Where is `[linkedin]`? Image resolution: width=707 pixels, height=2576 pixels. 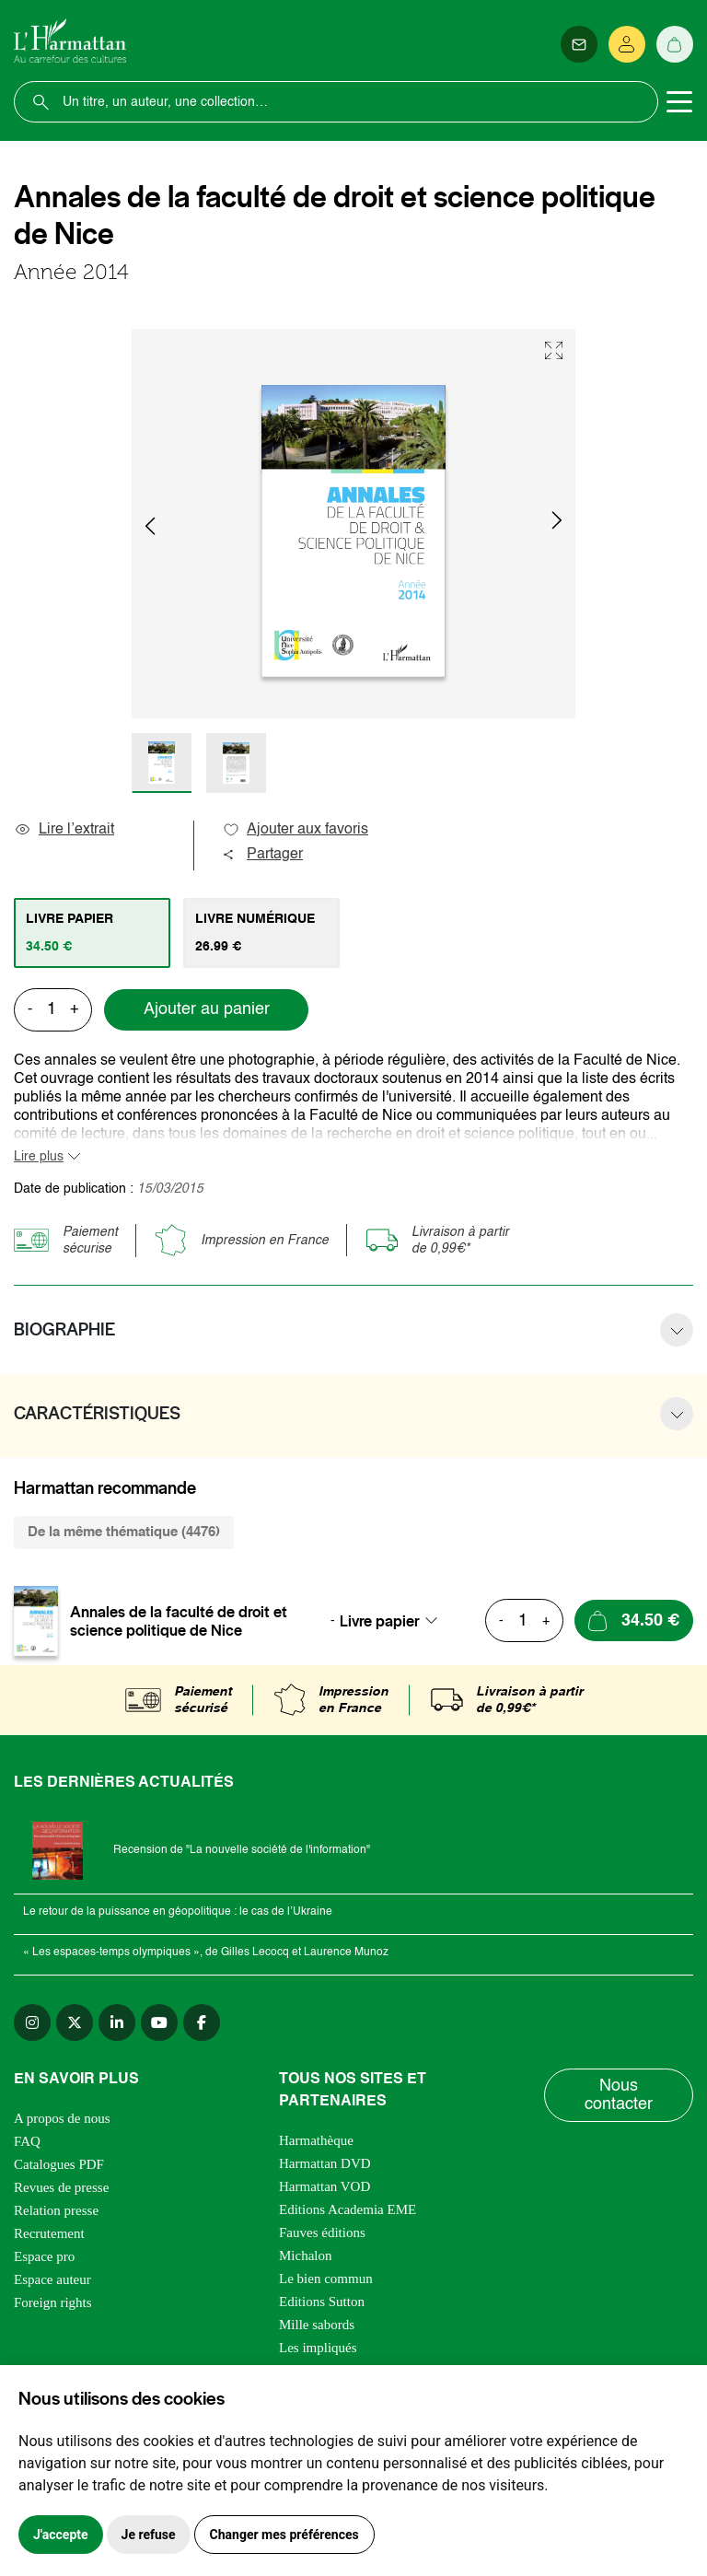 [linkedin] is located at coordinates (117, 2022).